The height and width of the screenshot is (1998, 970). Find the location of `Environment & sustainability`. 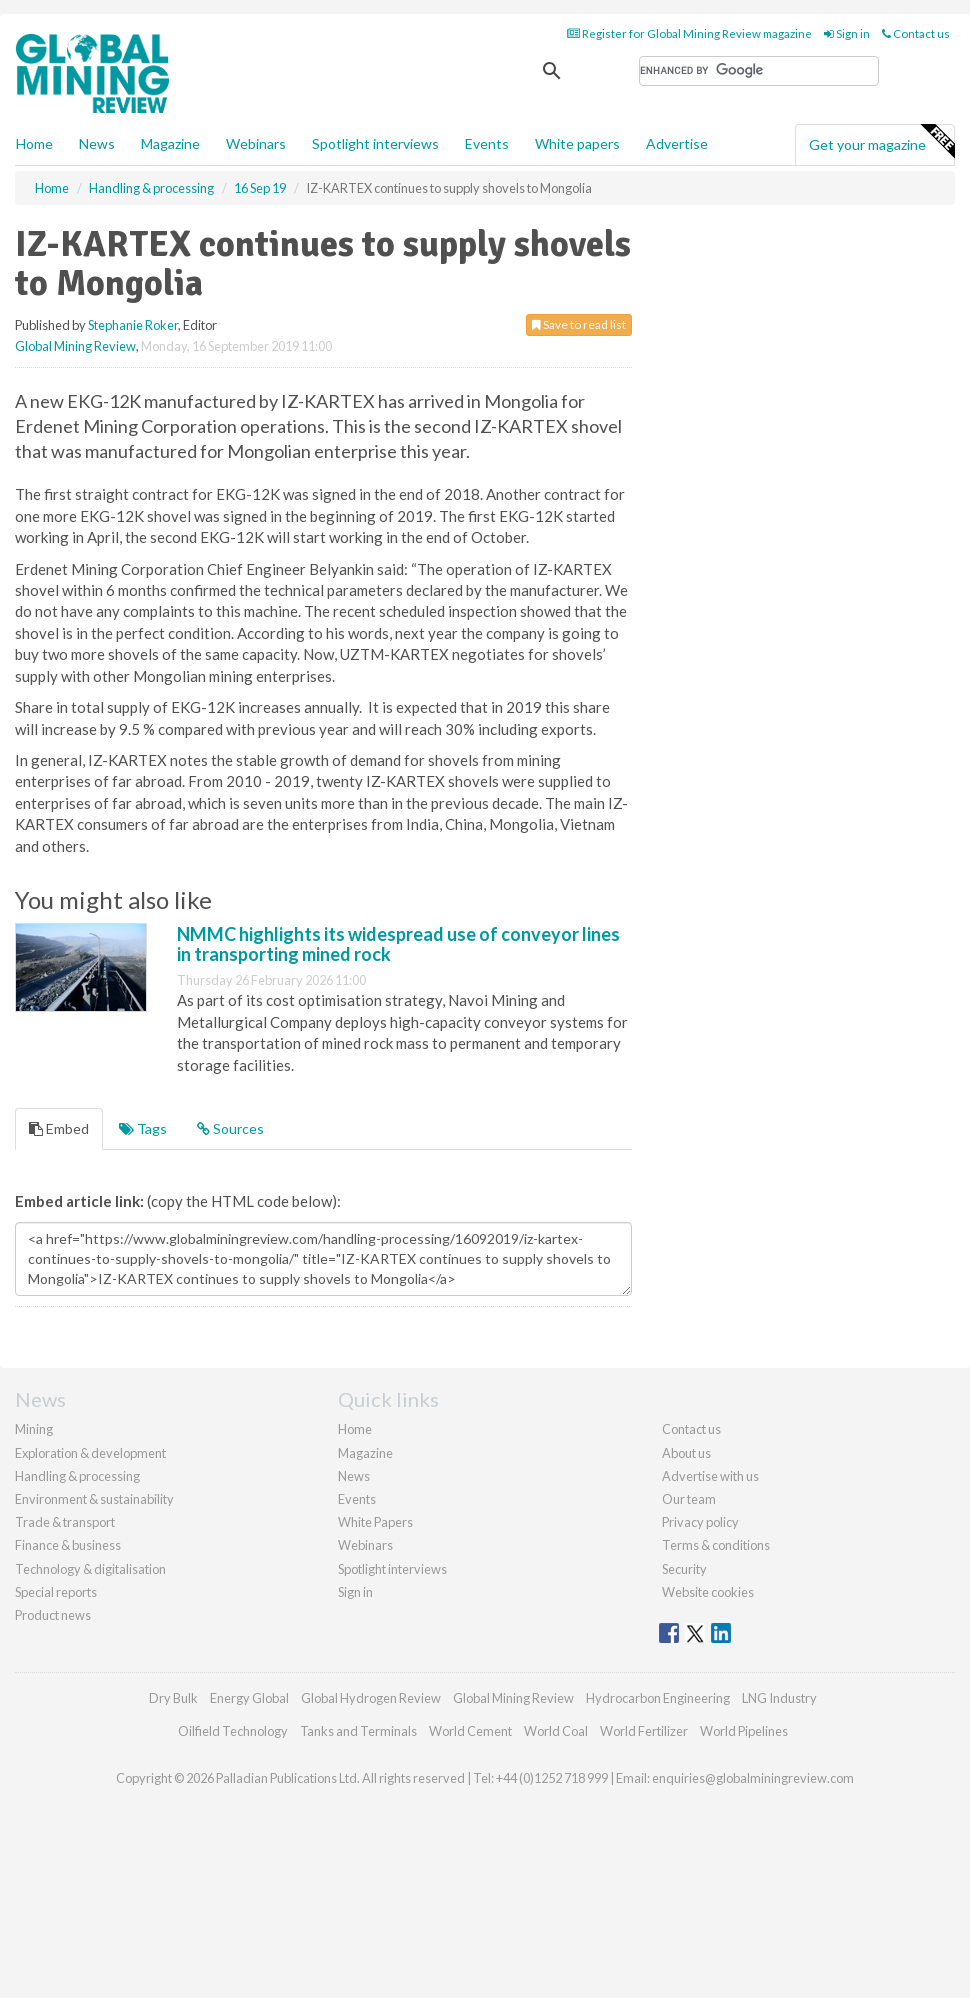

Environment & sustainability is located at coordinates (94, 1499).